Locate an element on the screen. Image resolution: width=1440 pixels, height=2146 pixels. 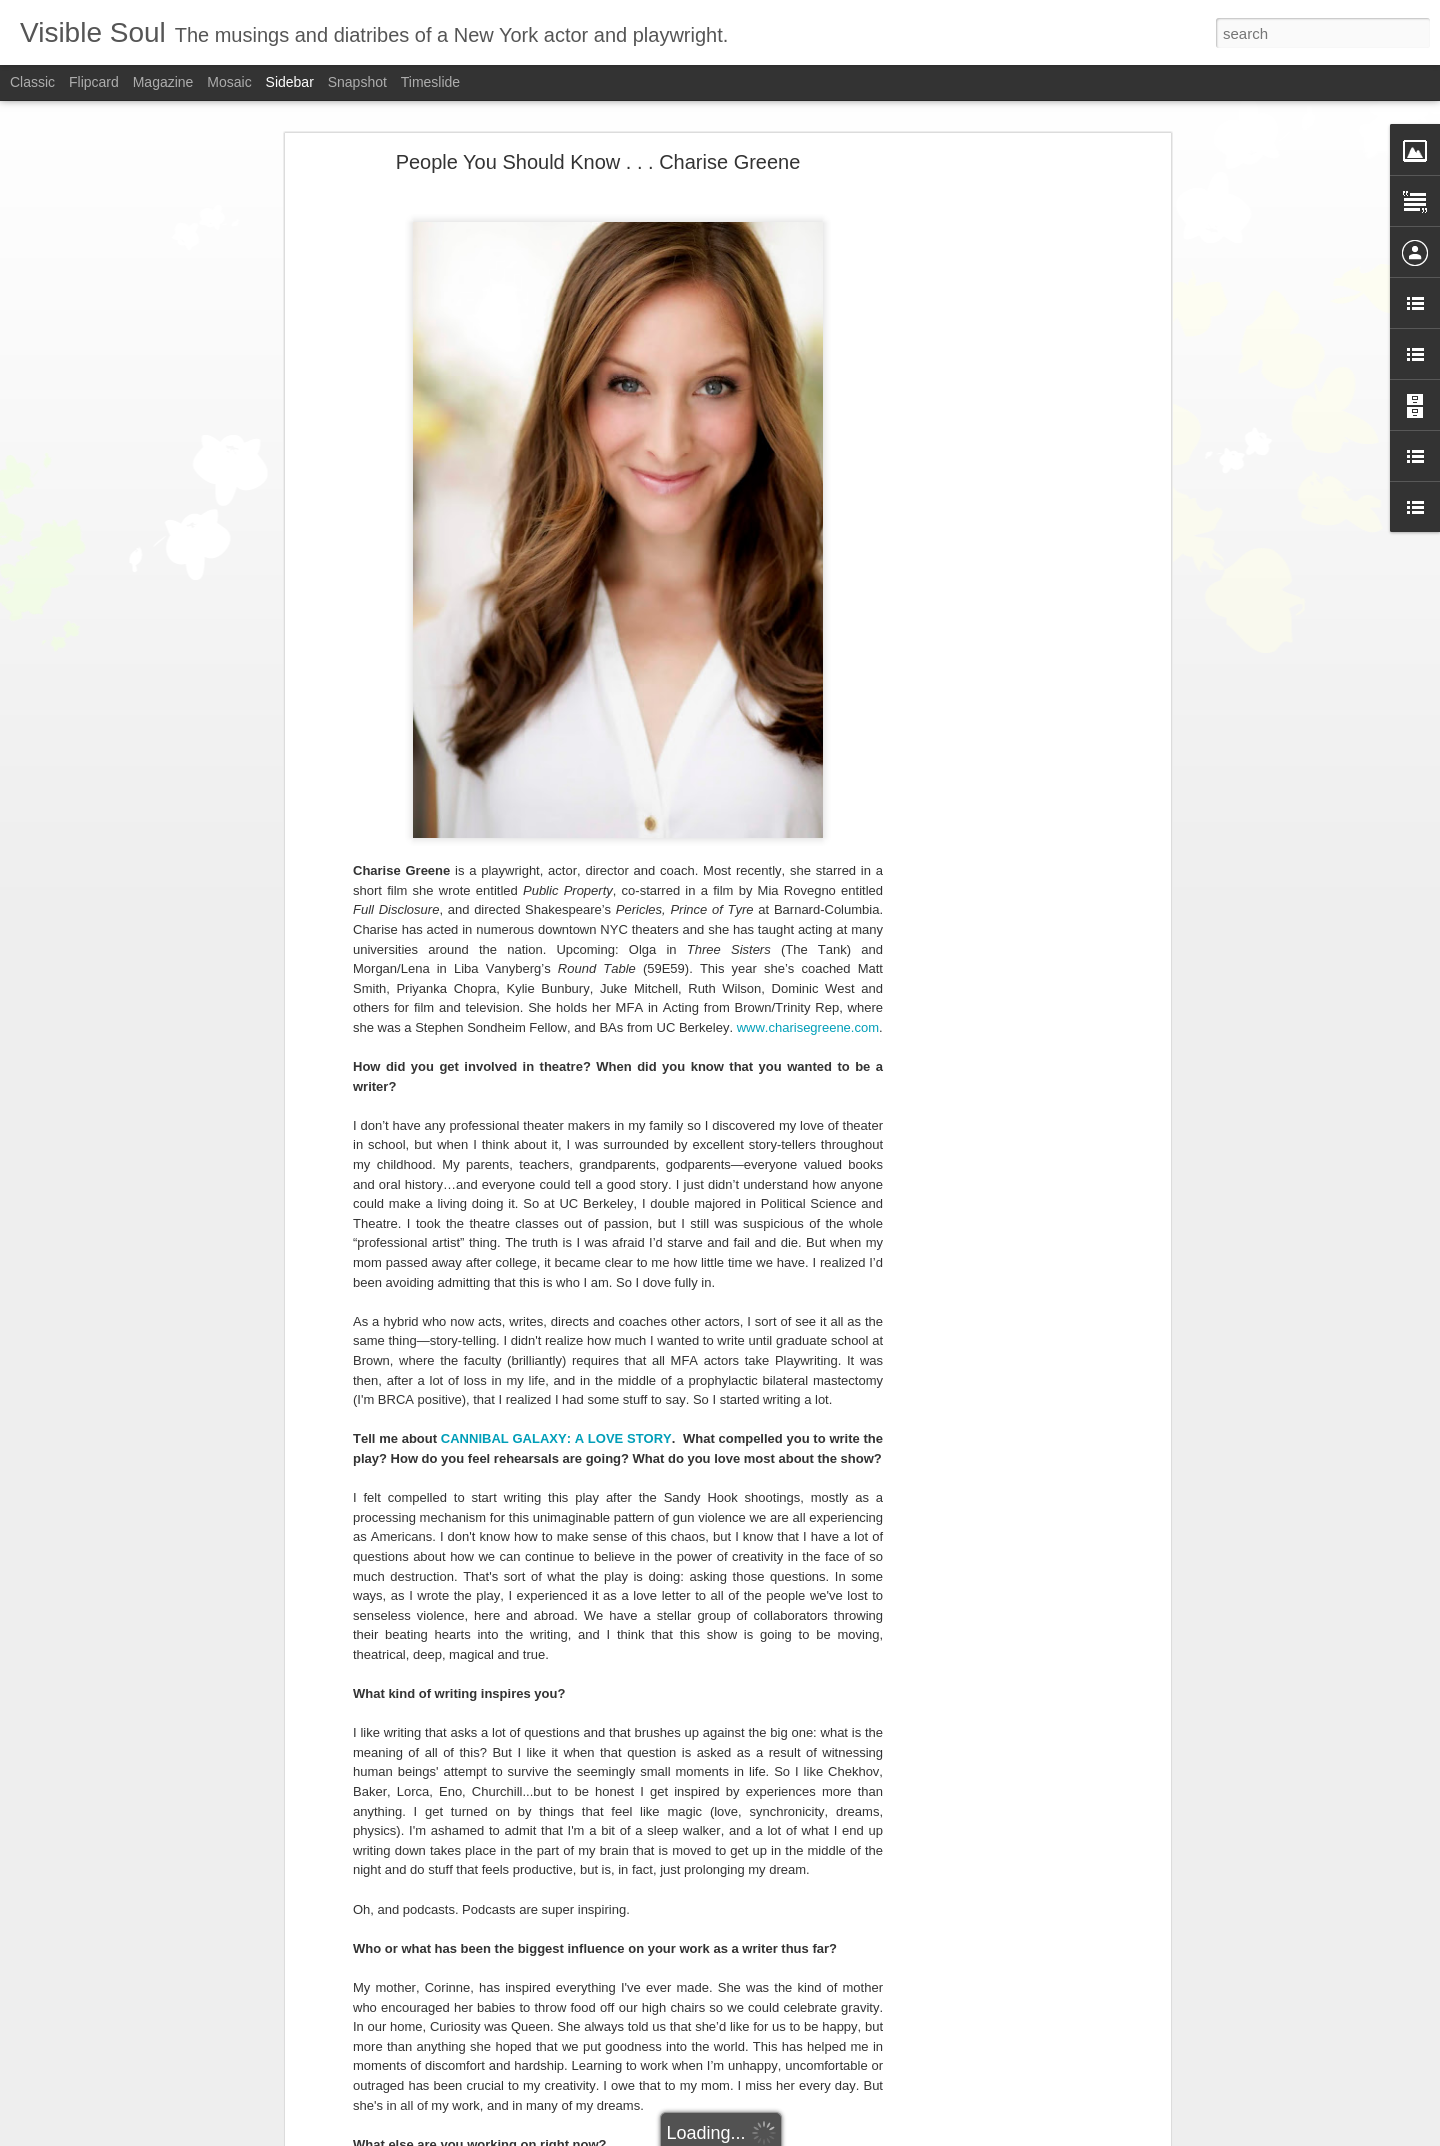
CANNIBAL GALAXY: A LOVE STORY is located at coordinates (556, 1438).